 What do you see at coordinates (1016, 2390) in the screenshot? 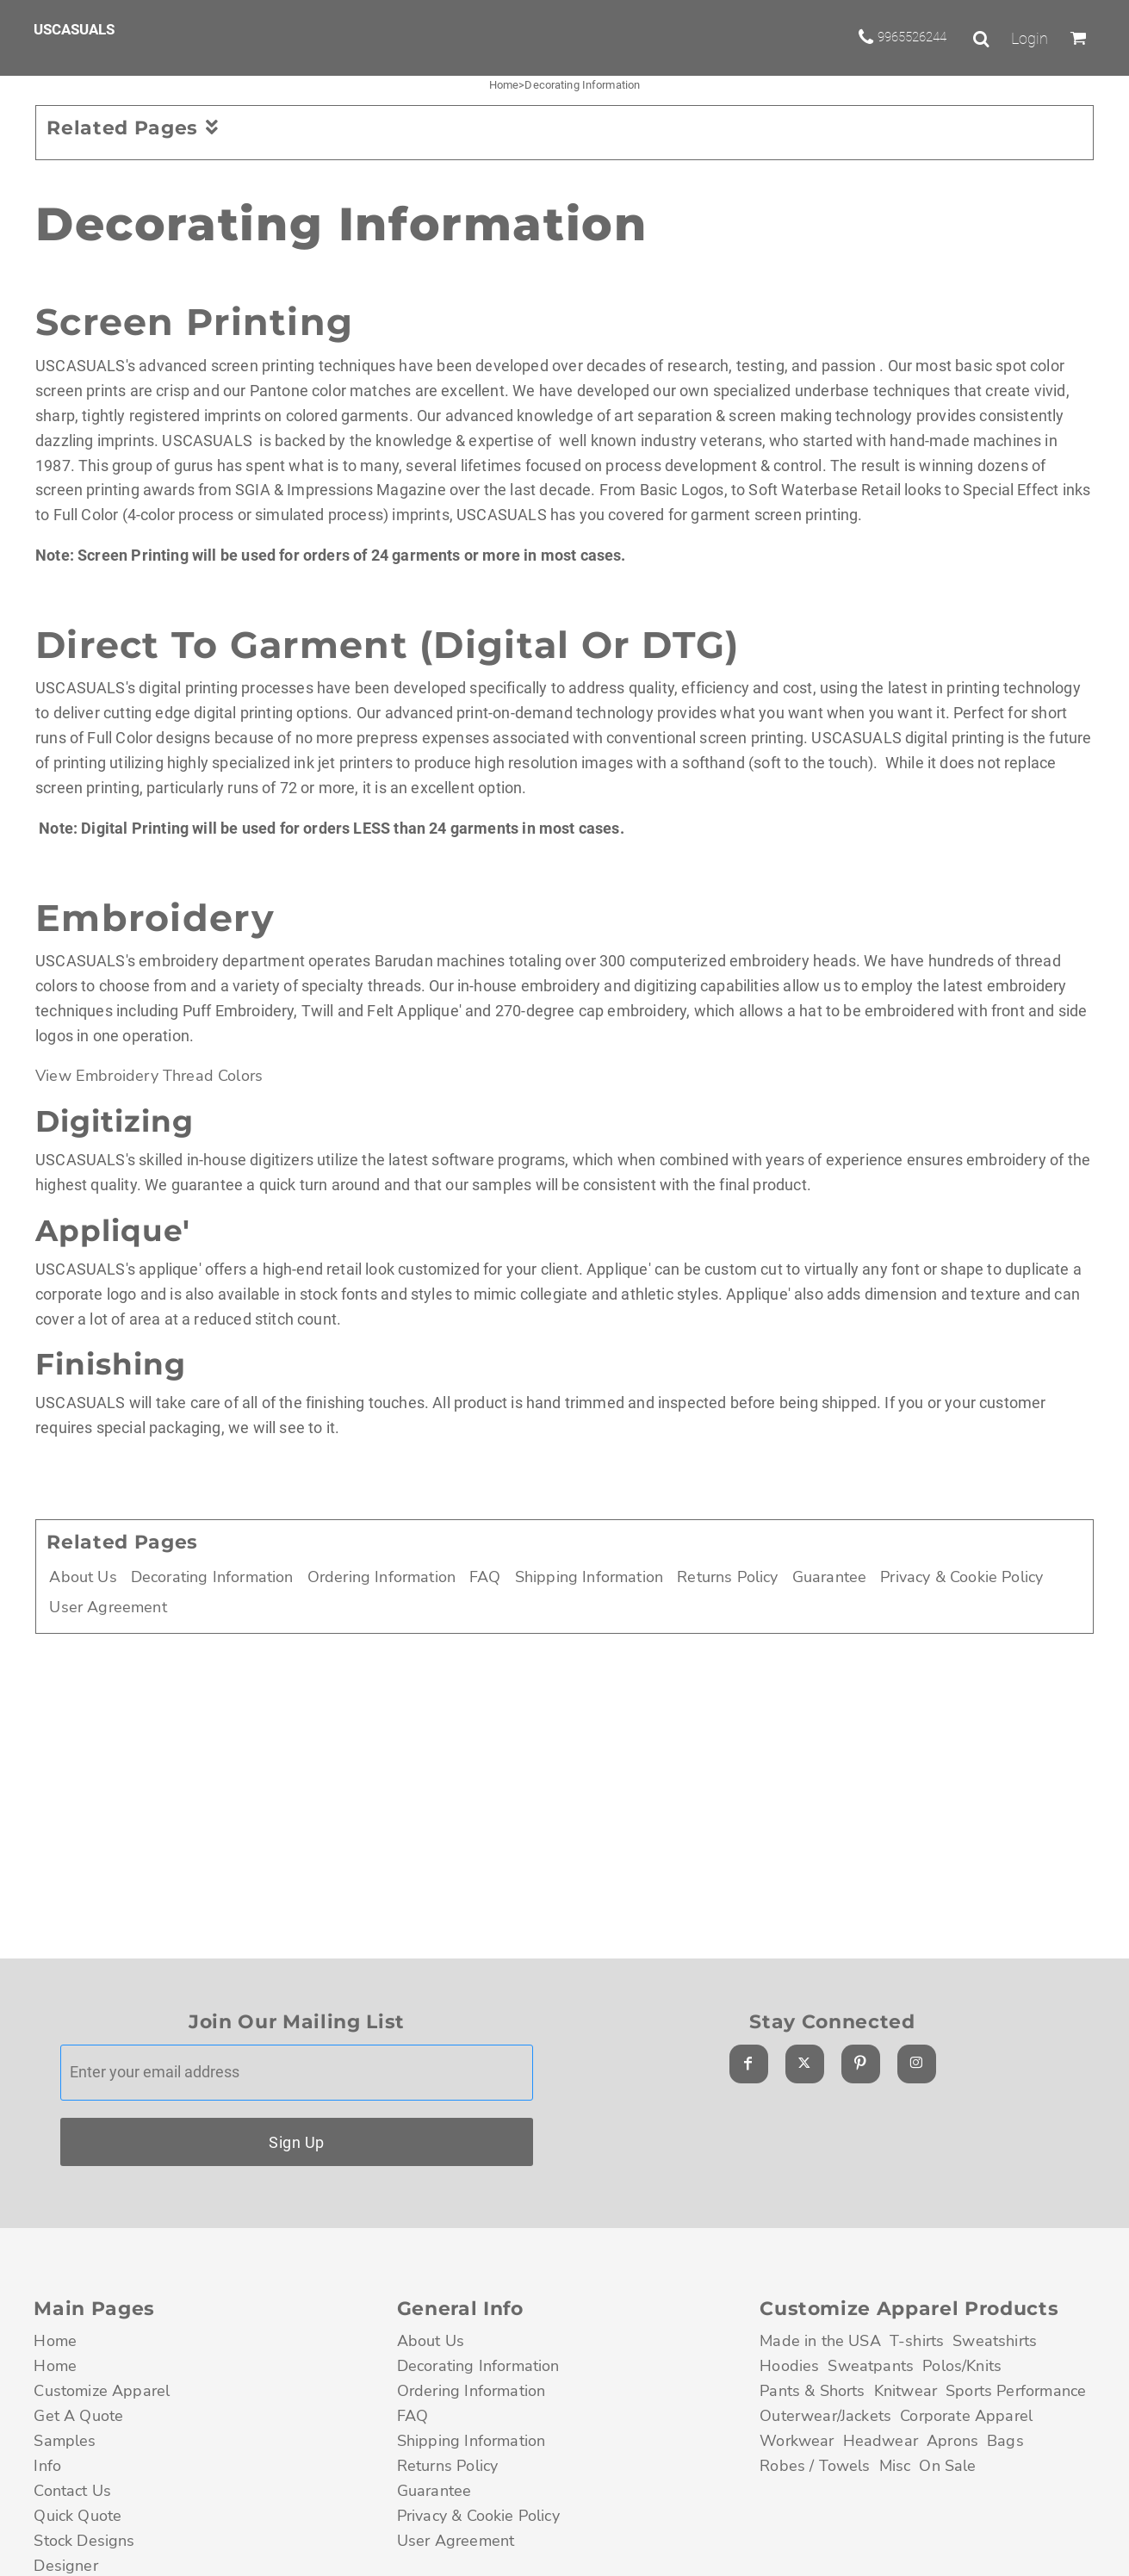
I see `Sports Performance` at bounding box center [1016, 2390].